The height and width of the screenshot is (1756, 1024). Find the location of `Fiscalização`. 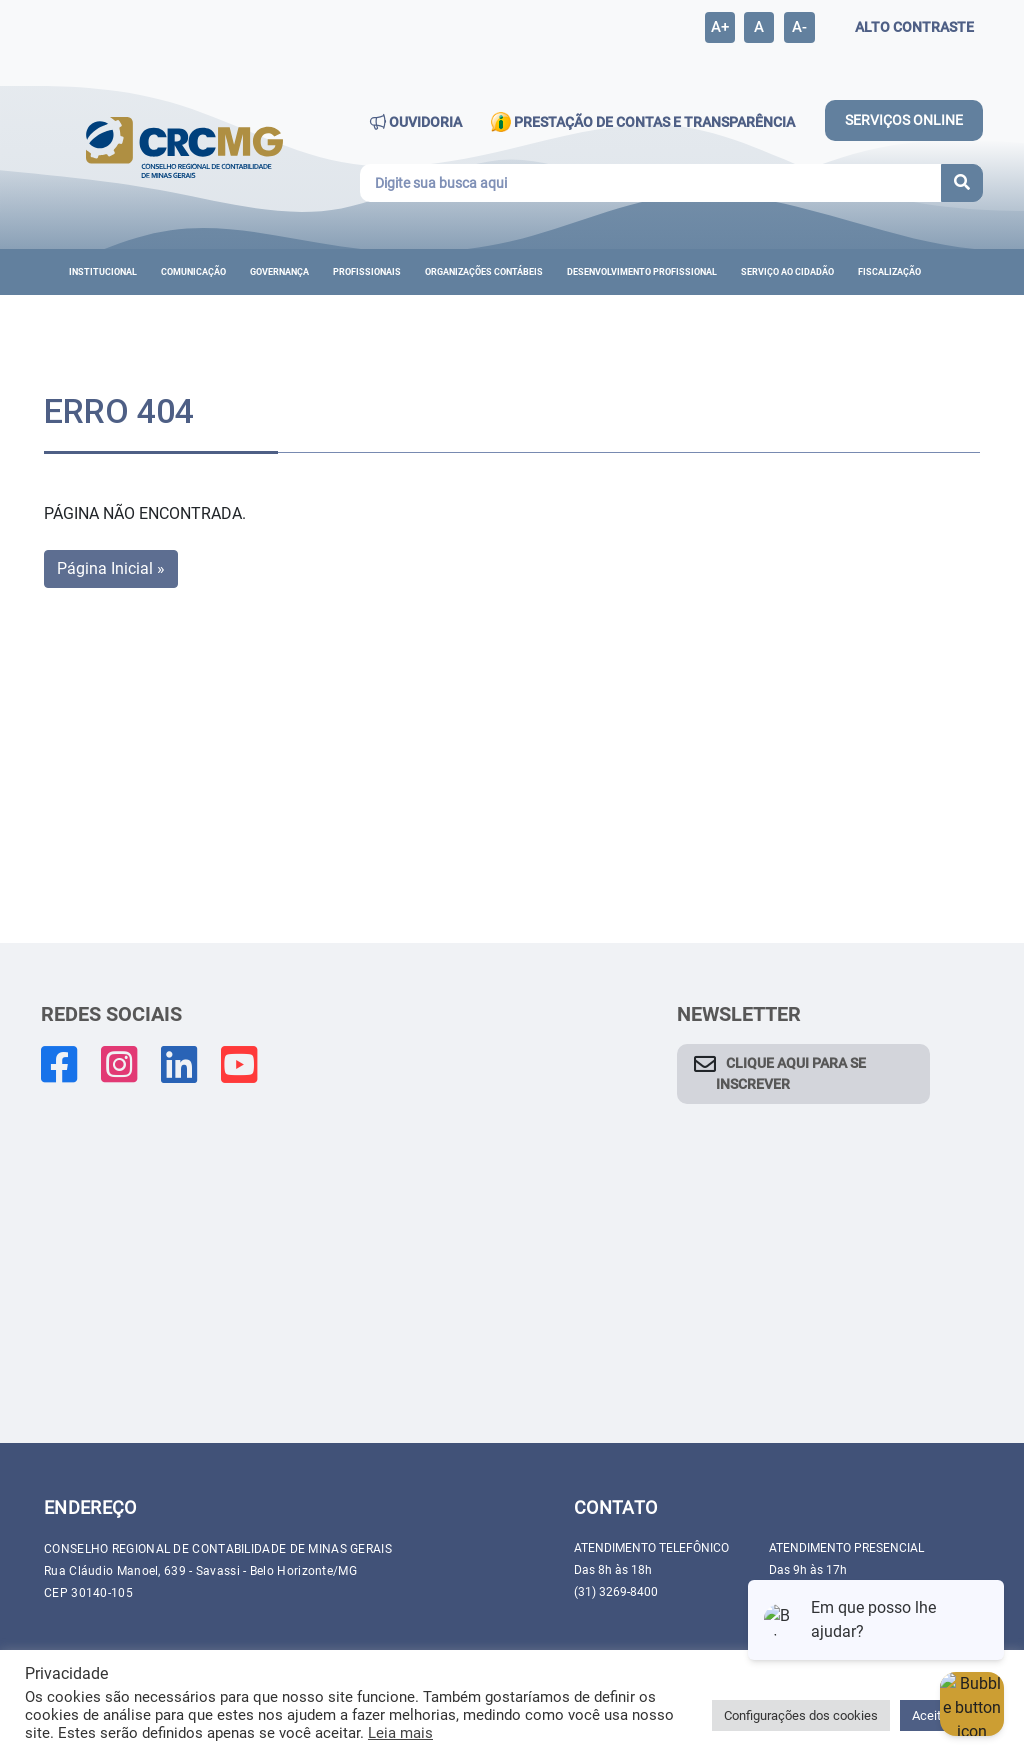

Fiscalização is located at coordinates (889, 272).